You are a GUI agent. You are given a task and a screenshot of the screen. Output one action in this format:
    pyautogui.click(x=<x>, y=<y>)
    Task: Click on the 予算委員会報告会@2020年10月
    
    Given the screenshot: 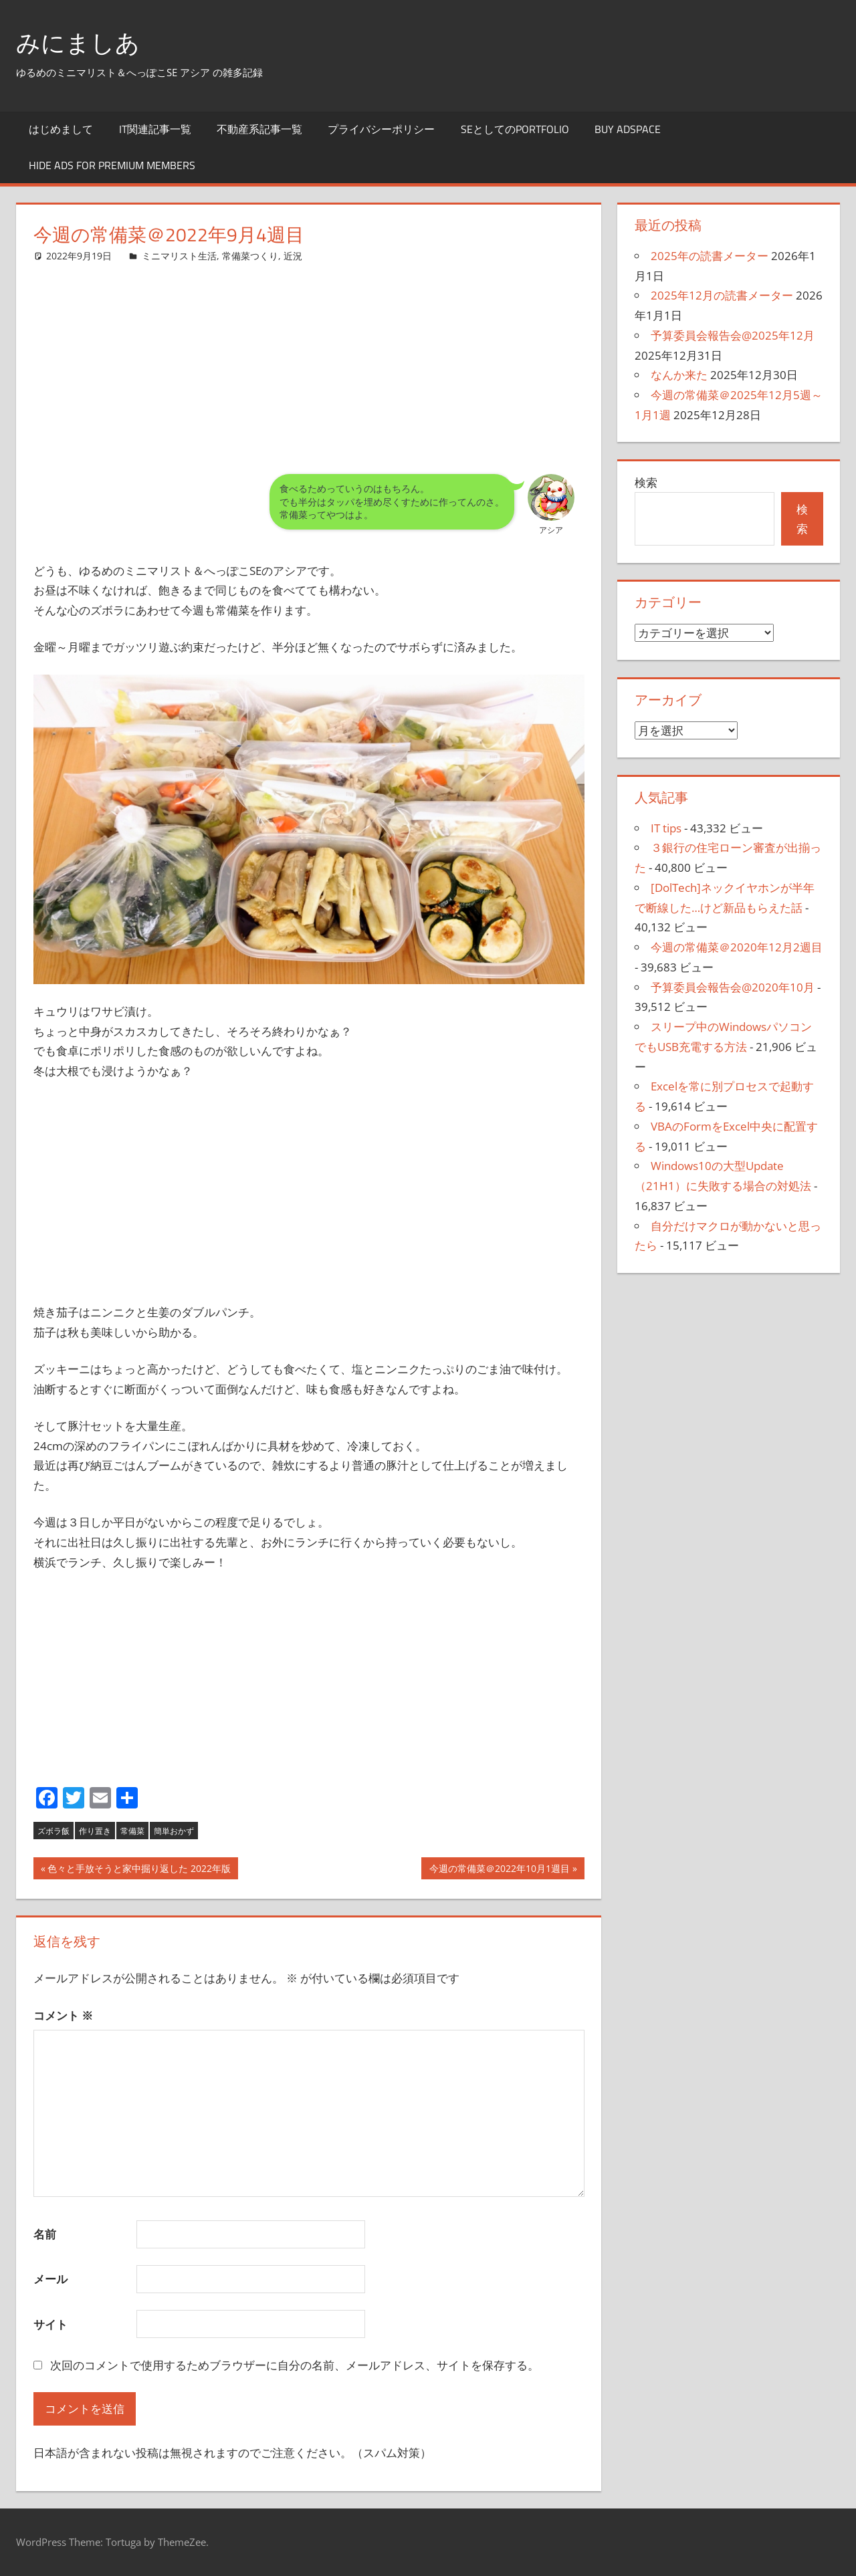 What is the action you would take?
    pyautogui.click(x=733, y=987)
    